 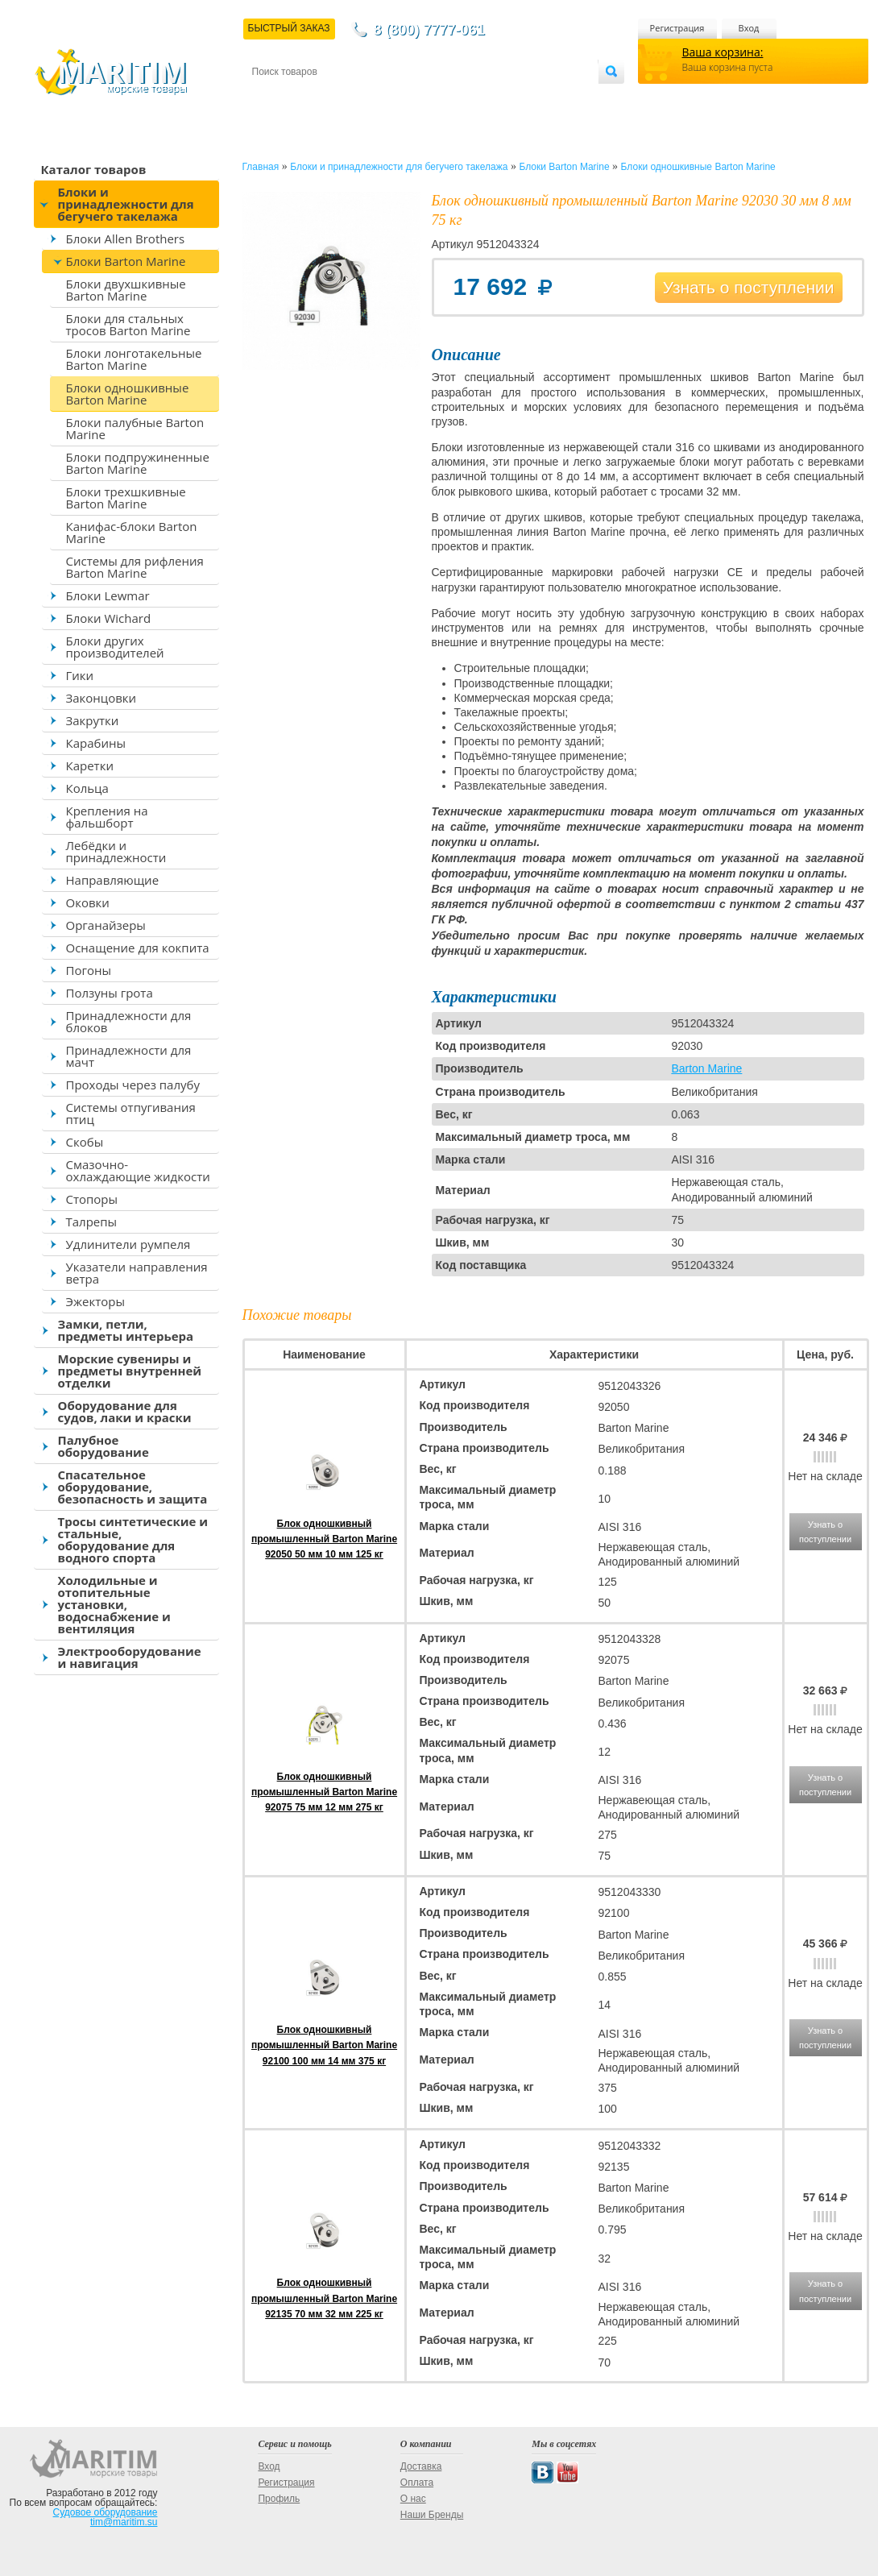 What do you see at coordinates (131, 1113) in the screenshot?
I see `Системы отпугивания птиц` at bounding box center [131, 1113].